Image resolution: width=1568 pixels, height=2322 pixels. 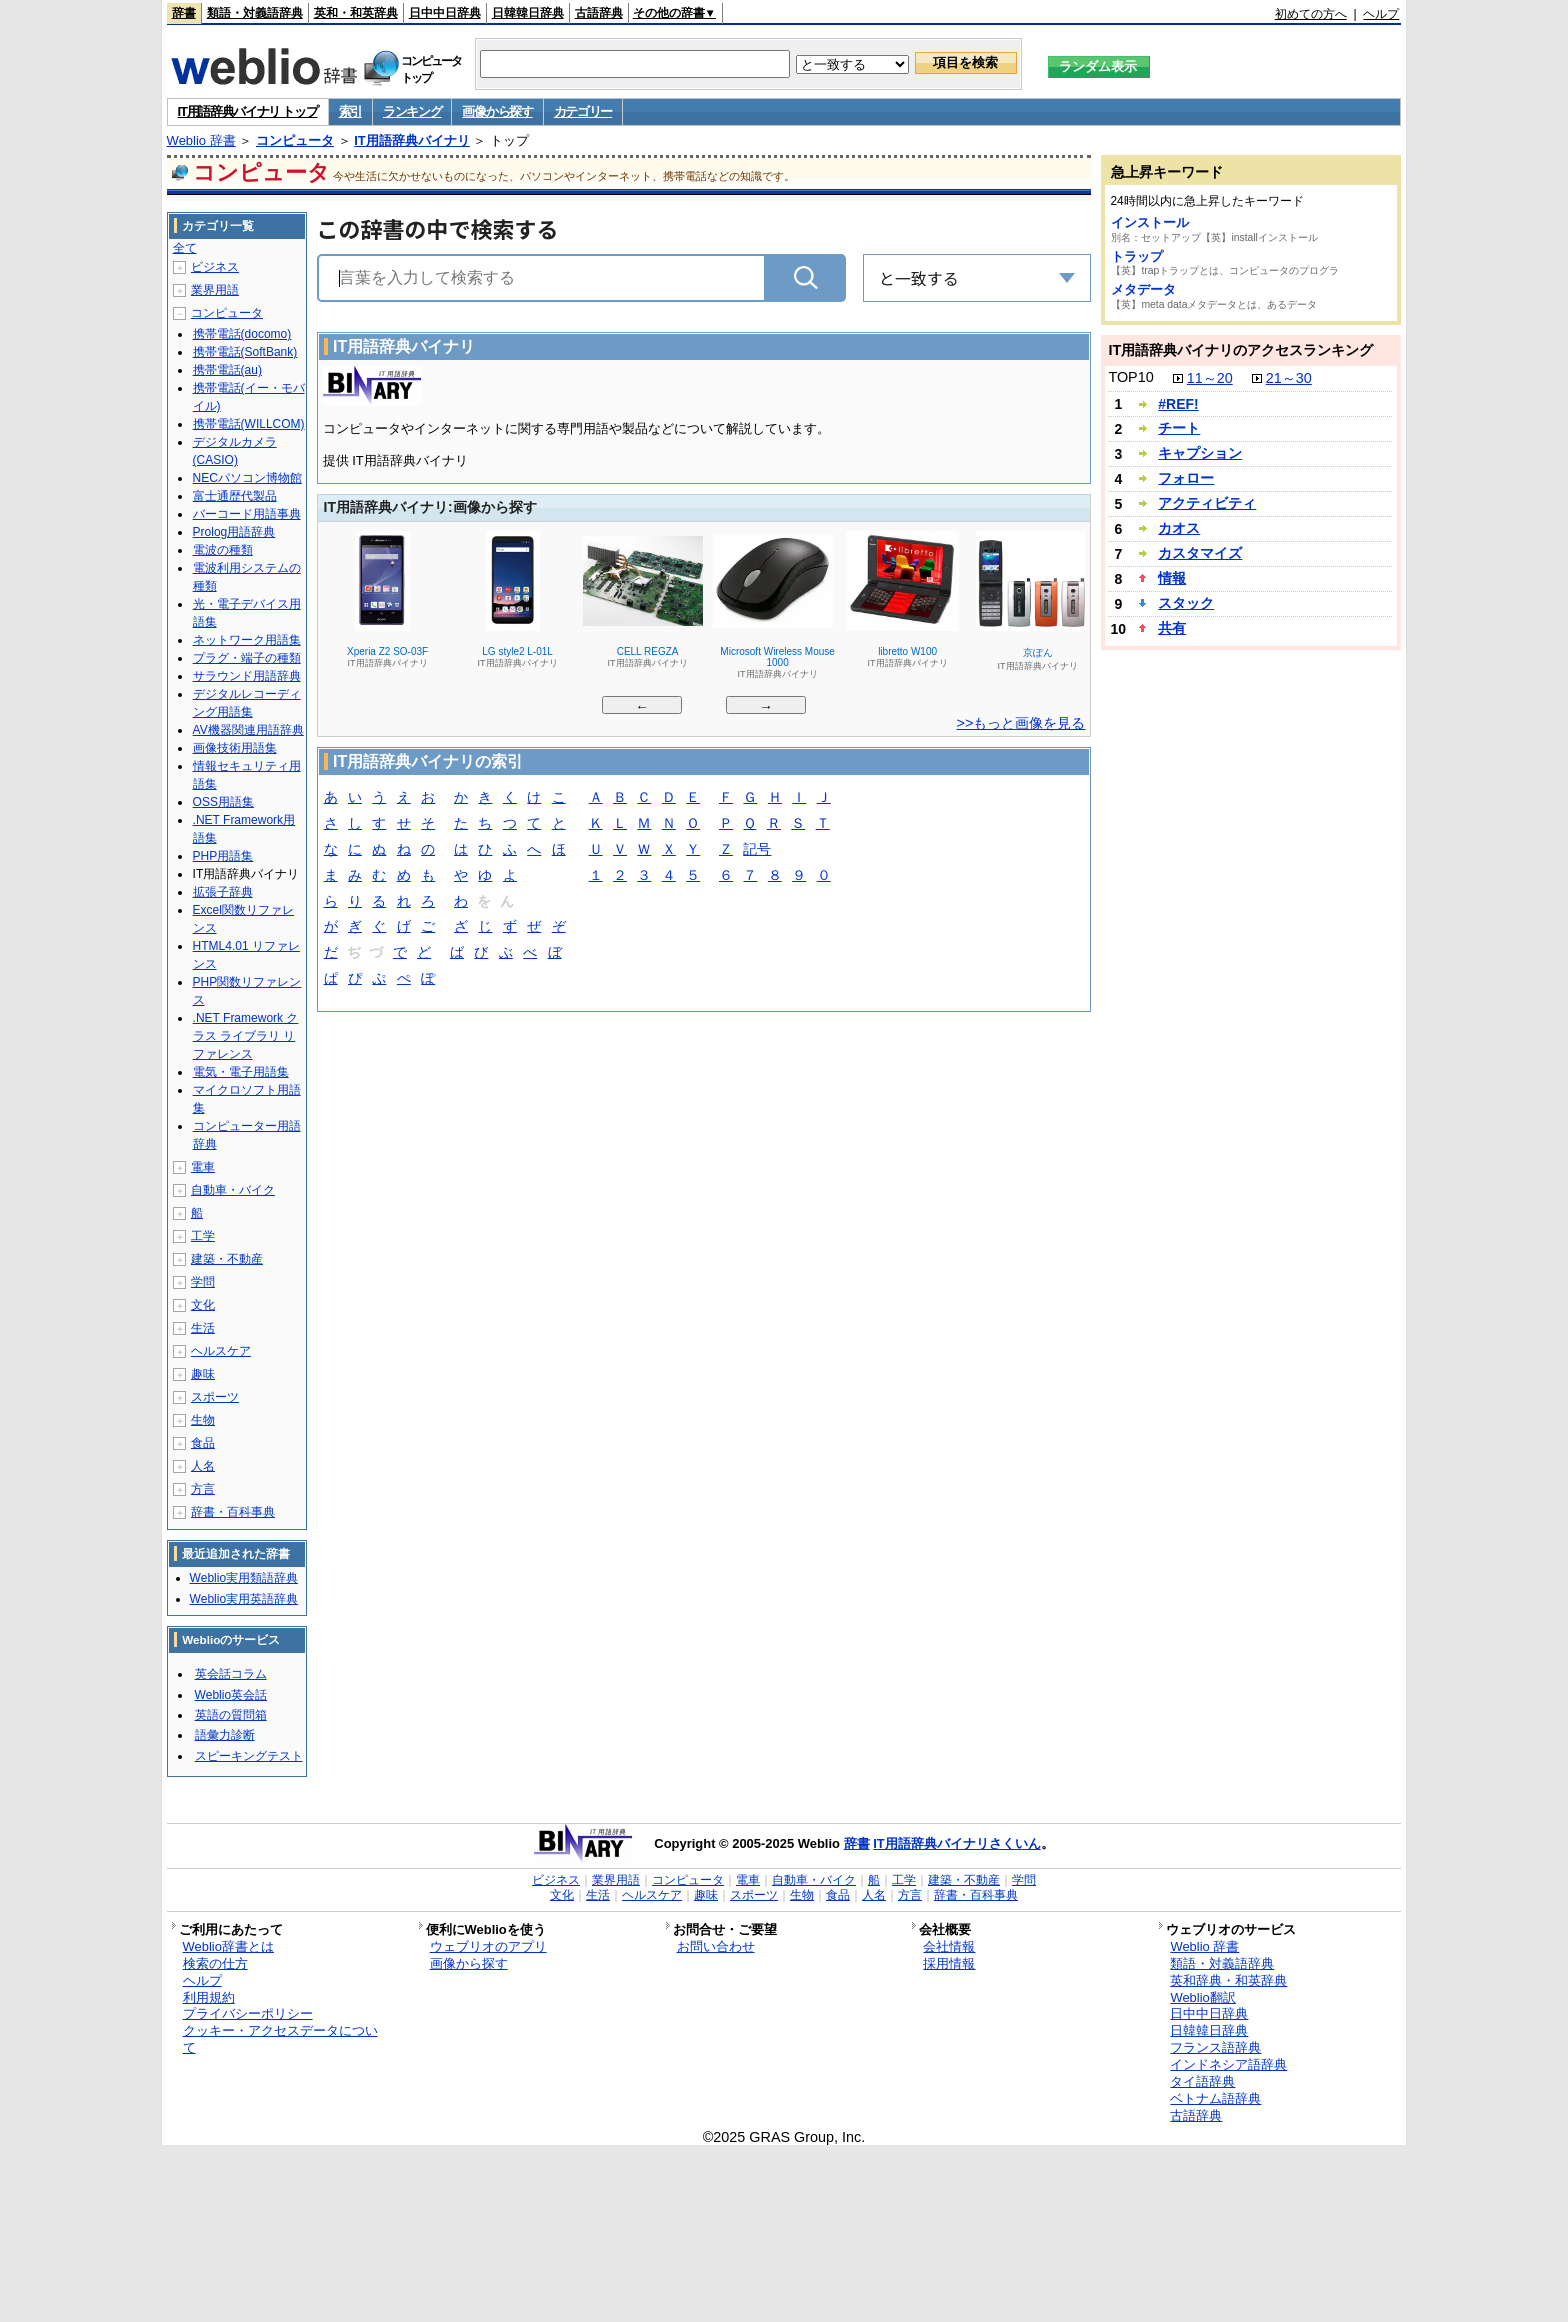 What do you see at coordinates (412, 140) in the screenshot?
I see `IT用語辞典バイナリ` at bounding box center [412, 140].